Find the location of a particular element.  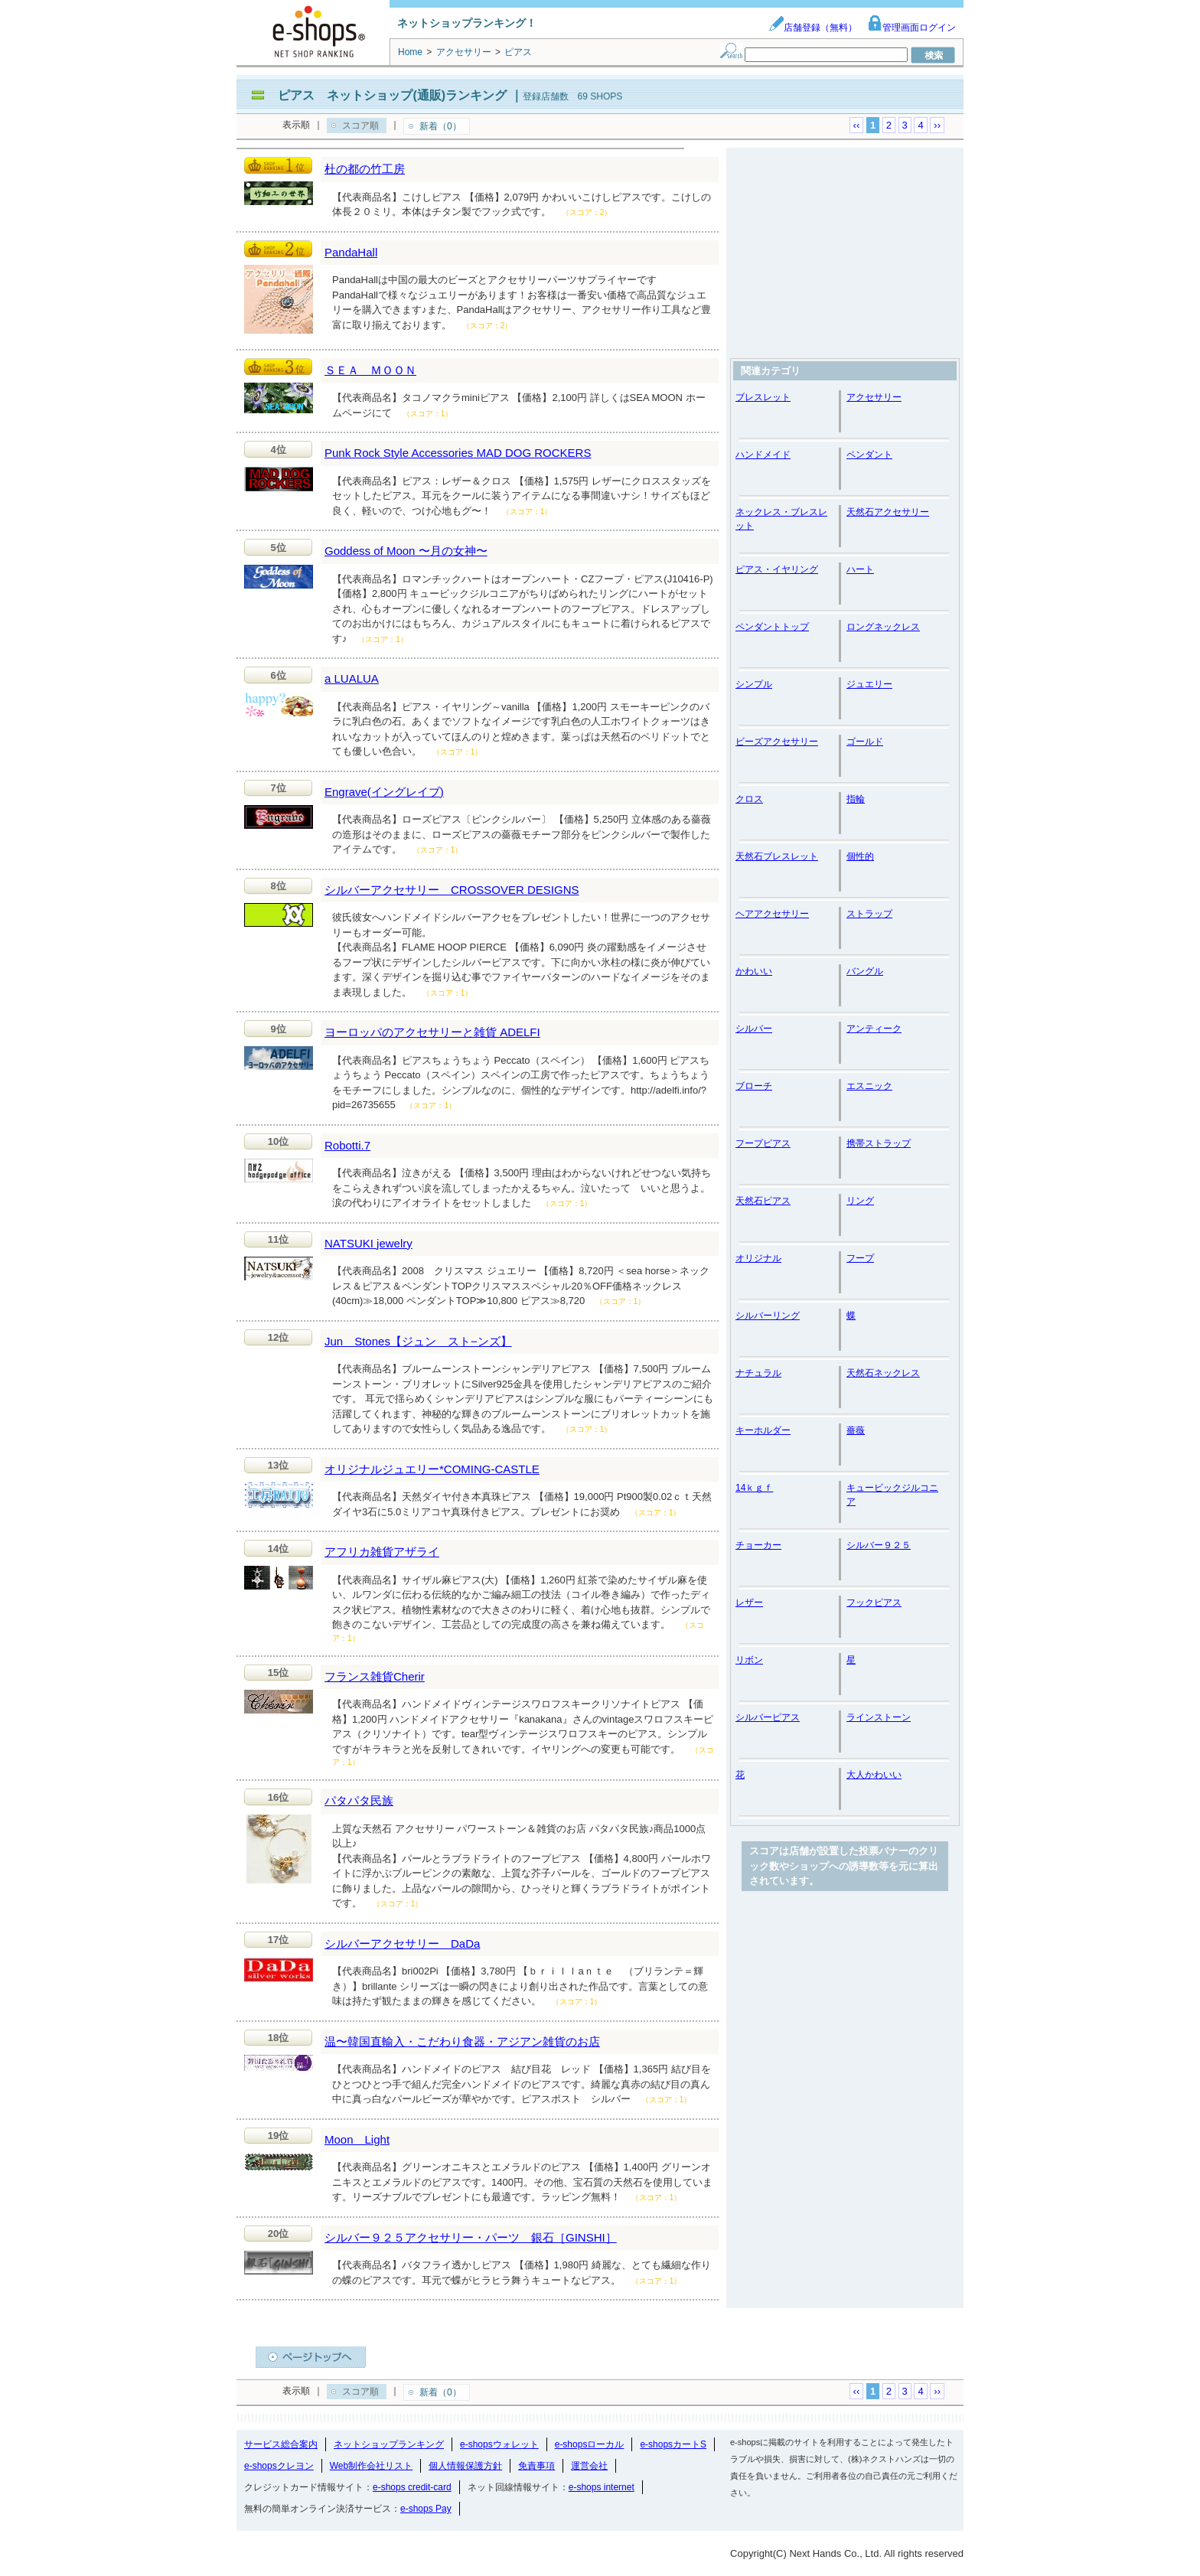

温〜韓国直輸入・こだわり食器・アジアン雑貨のお店 is located at coordinates (462, 2041).